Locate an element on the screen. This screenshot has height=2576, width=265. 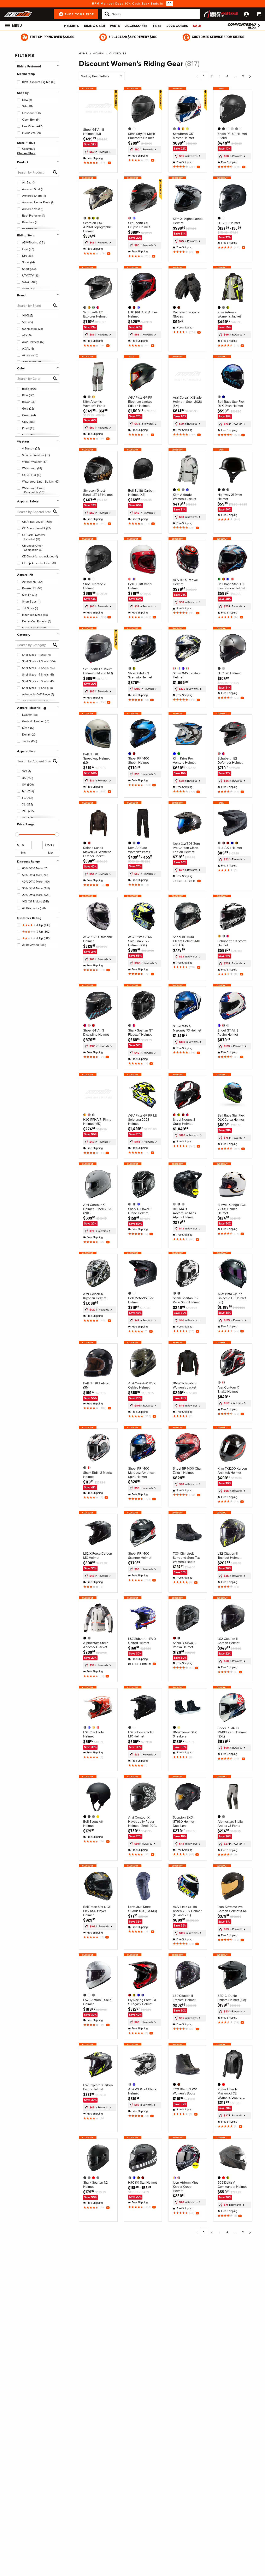
Tires is located at coordinates (157, 25).